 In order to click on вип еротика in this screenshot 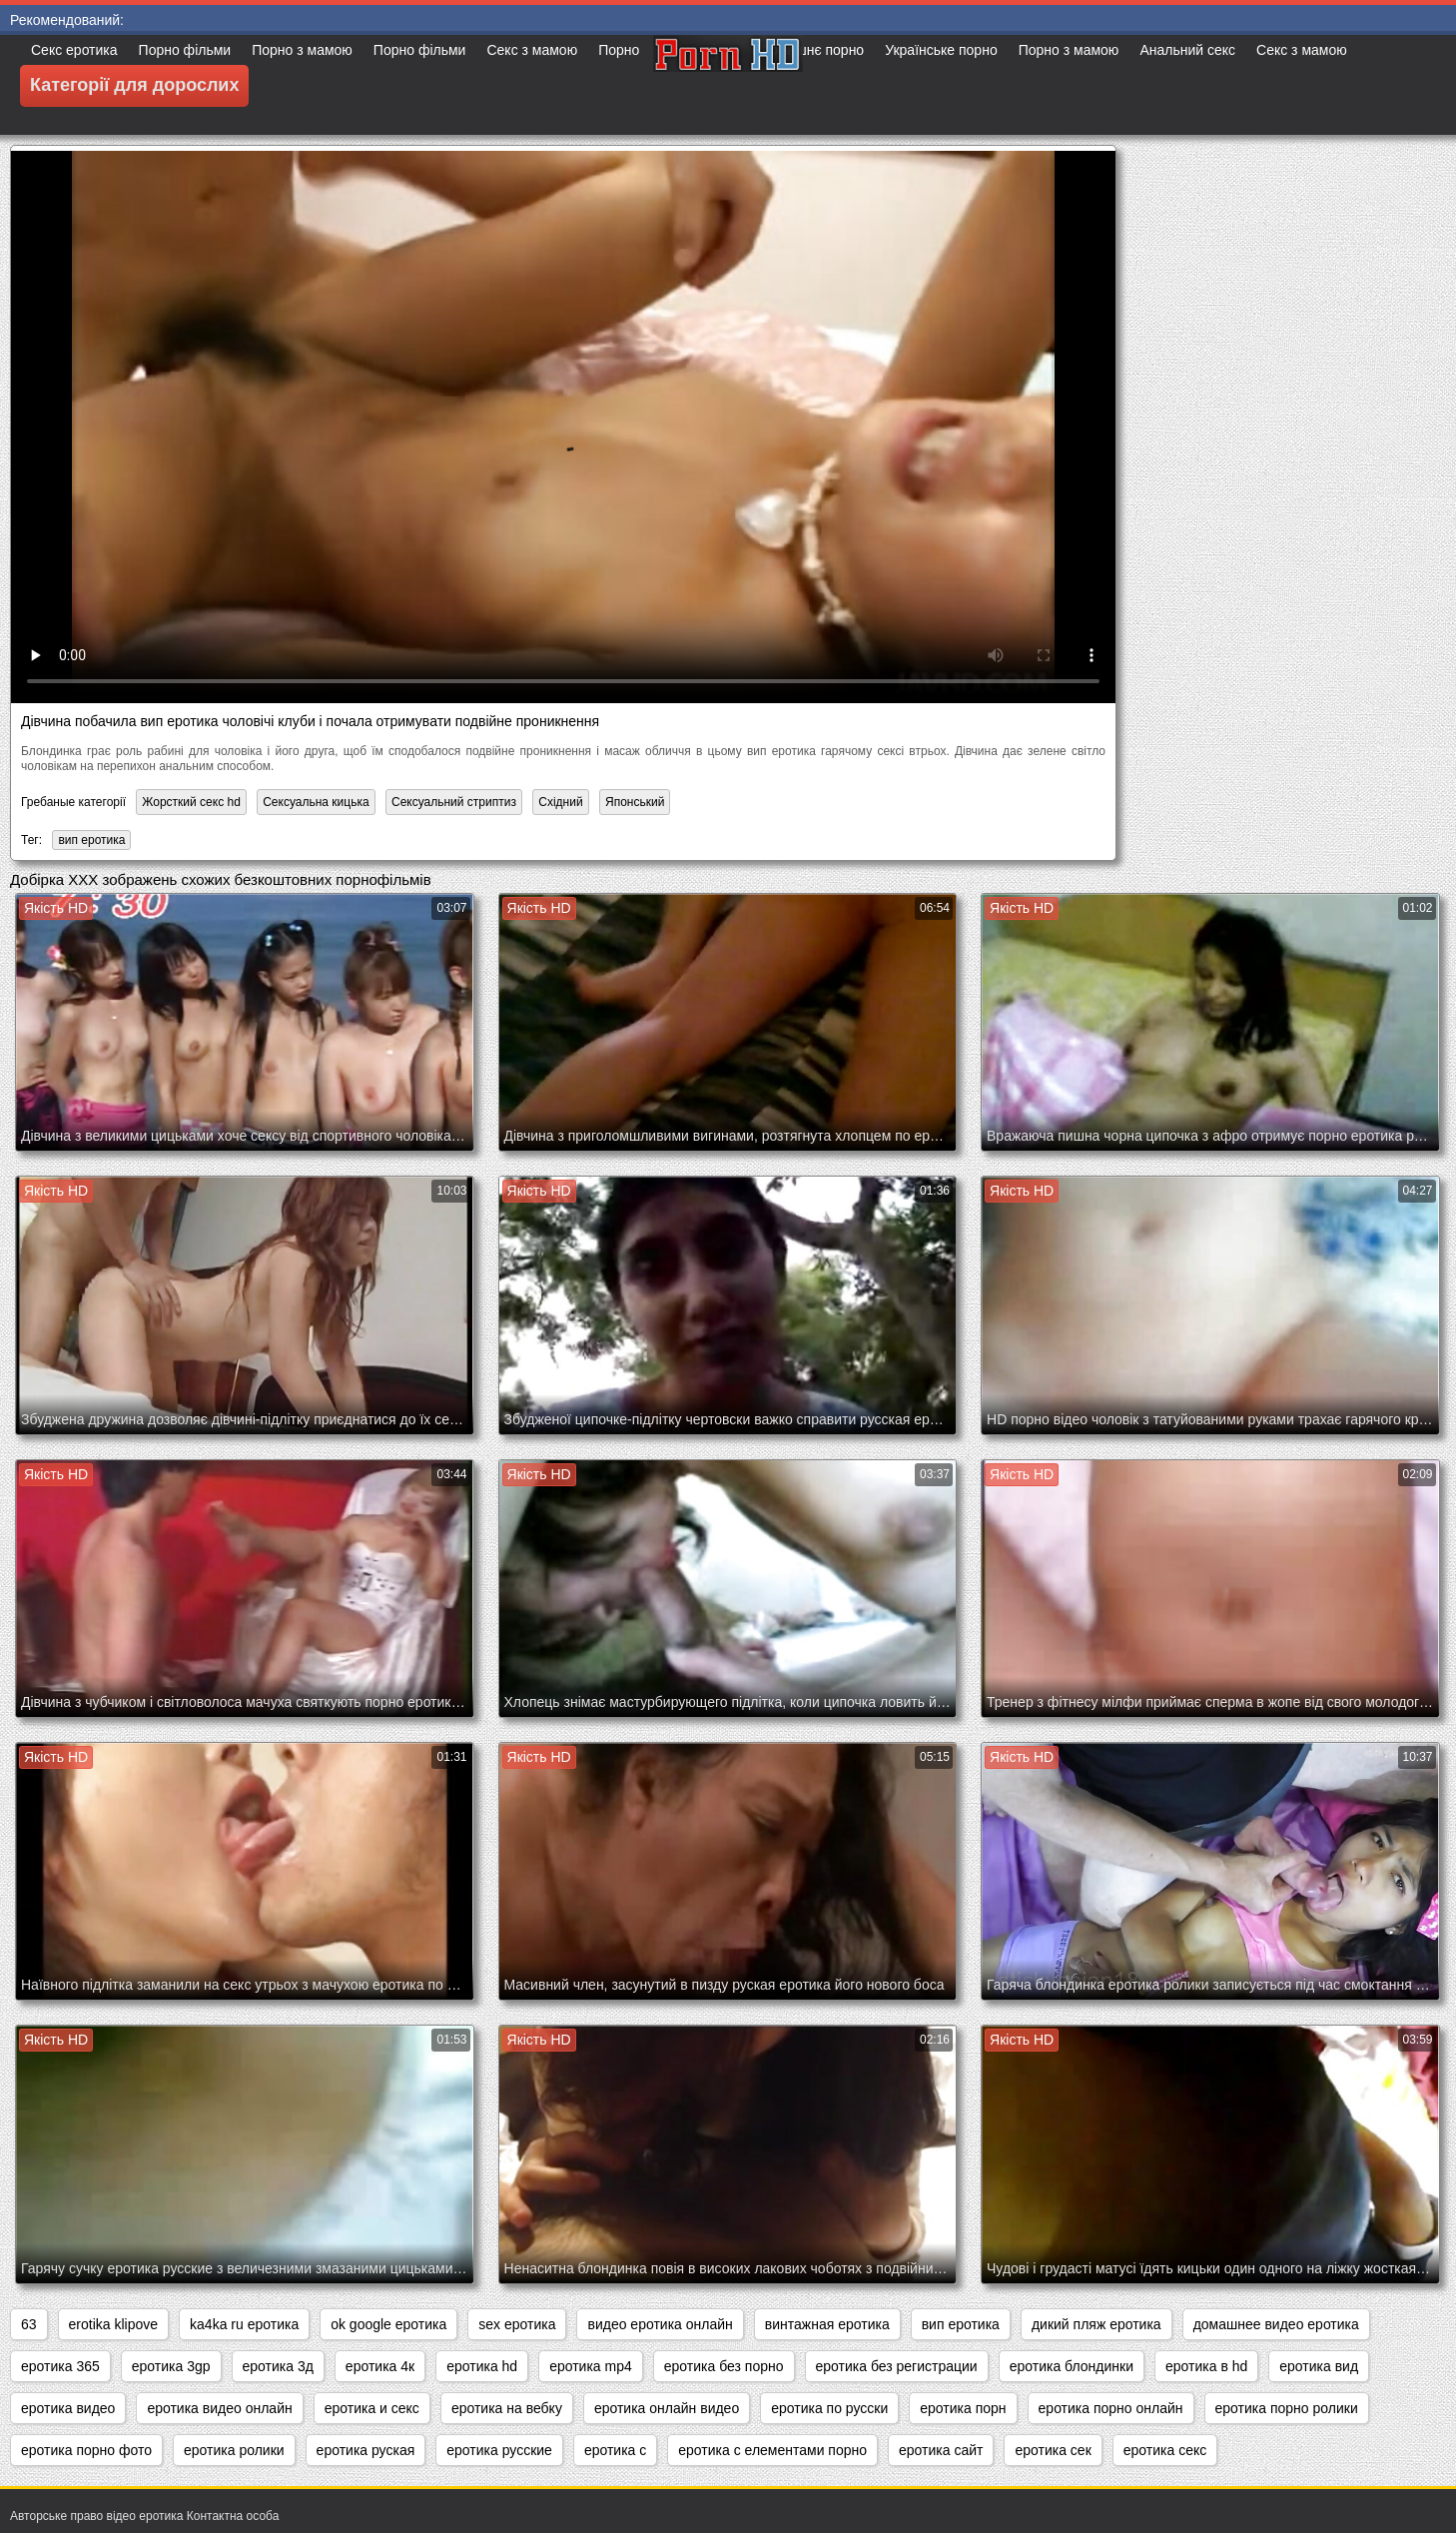, I will do `click(91, 840)`.